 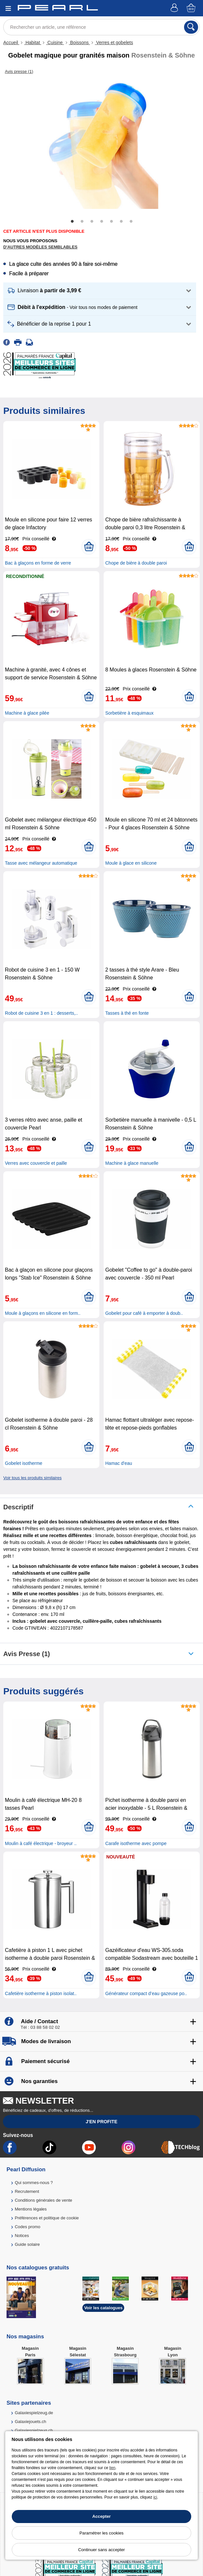 What do you see at coordinates (191, 8) in the screenshot?
I see `[Panier]` at bounding box center [191, 8].